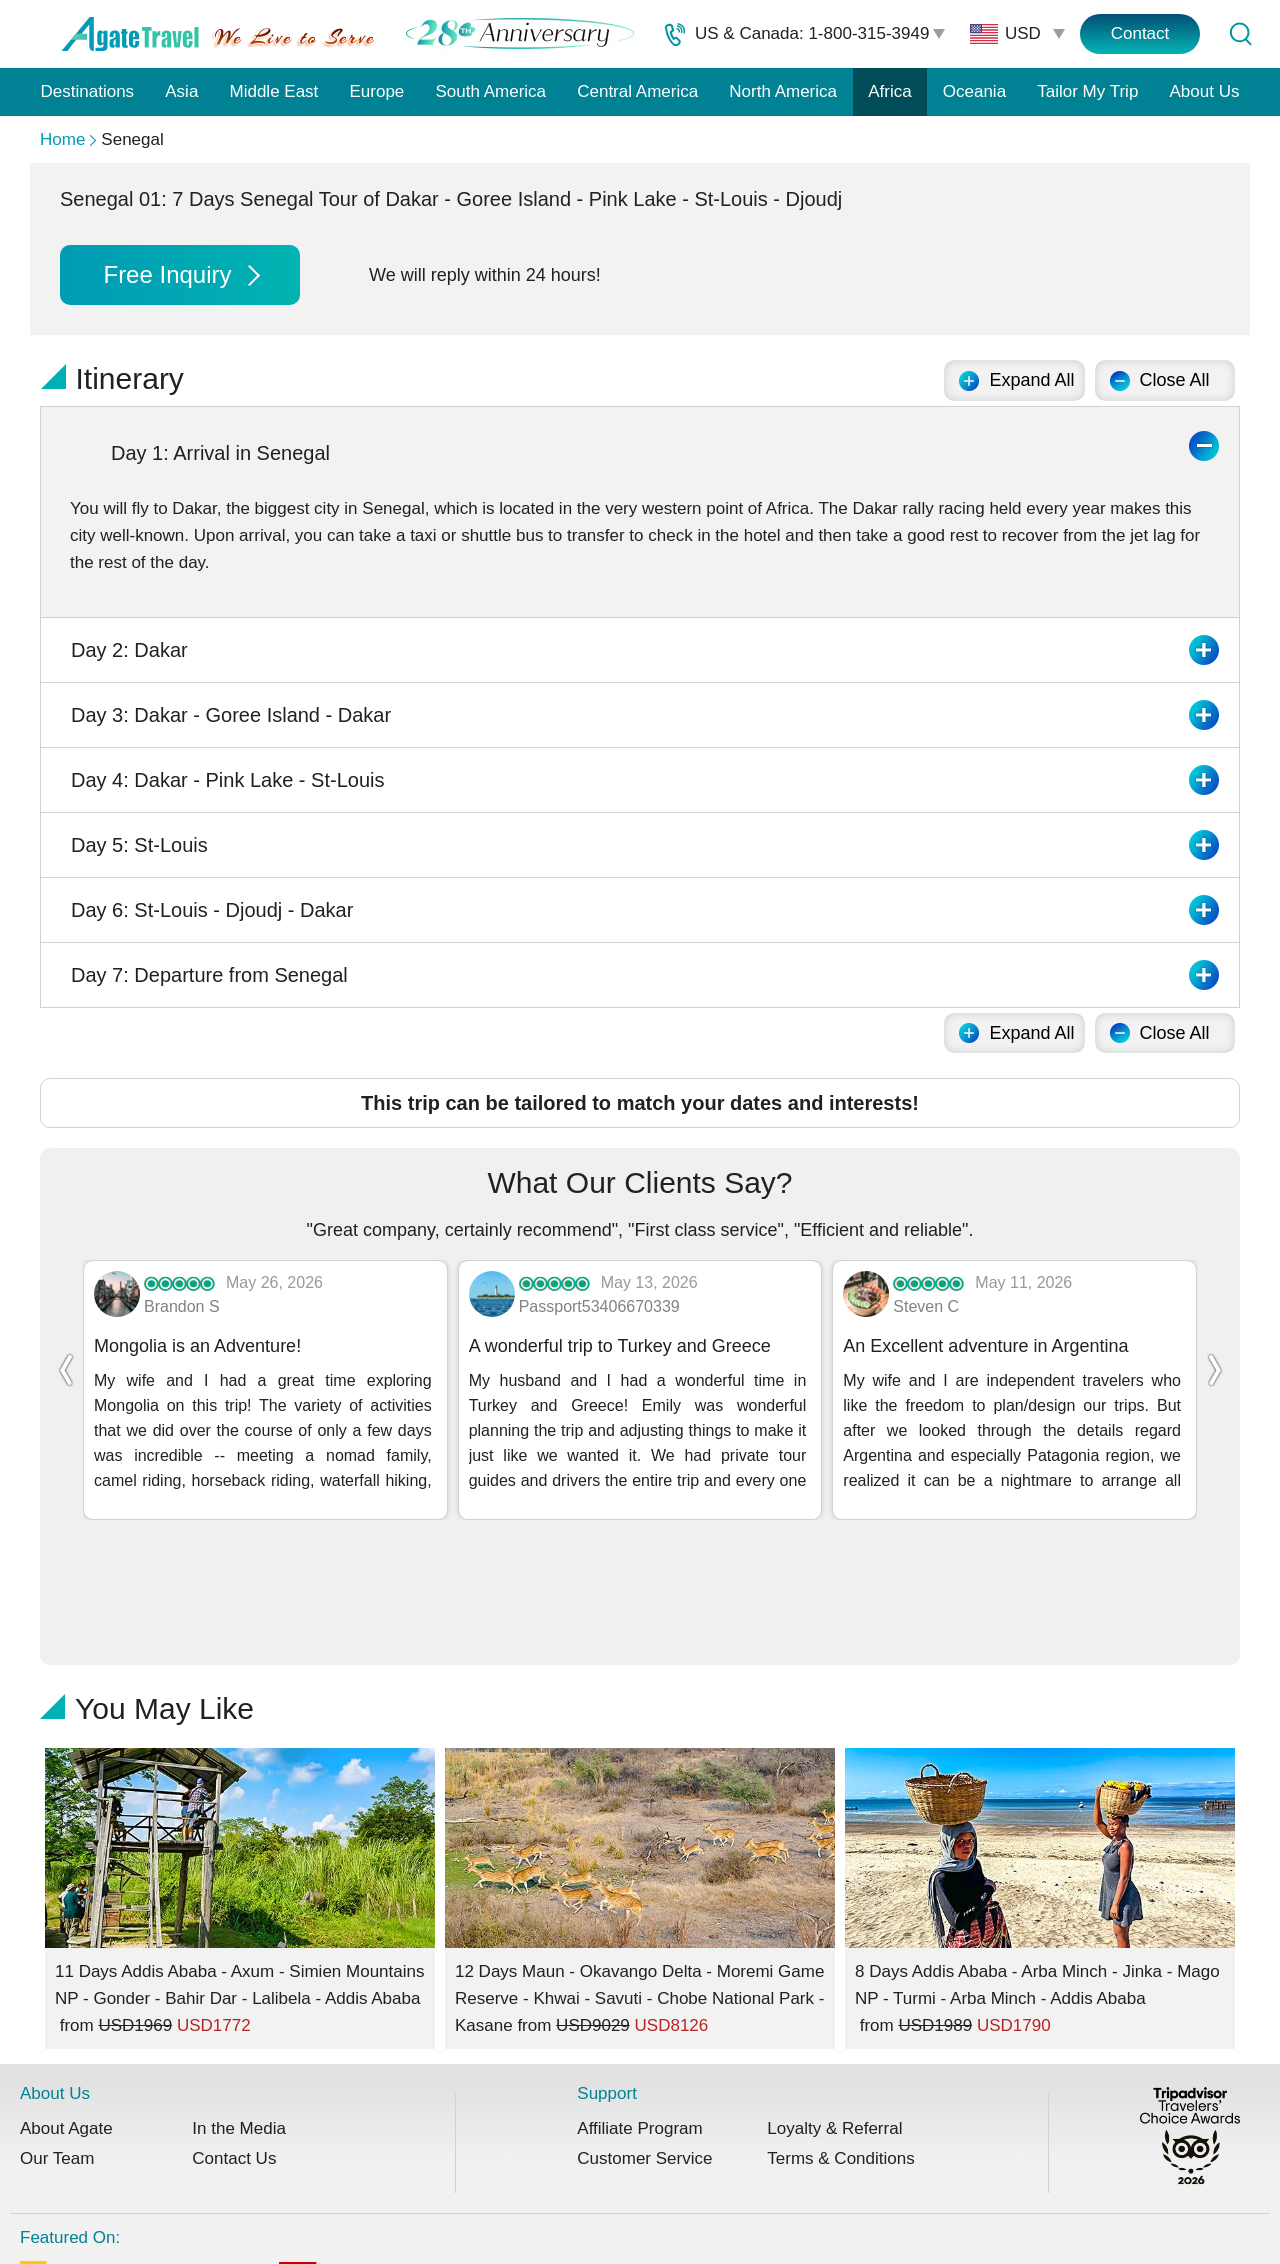 The image size is (1280, 2264). What do you see at coordinates (66, 2014) in the screenshot?
I see `About Agate` at bounding box center [66, 2014].